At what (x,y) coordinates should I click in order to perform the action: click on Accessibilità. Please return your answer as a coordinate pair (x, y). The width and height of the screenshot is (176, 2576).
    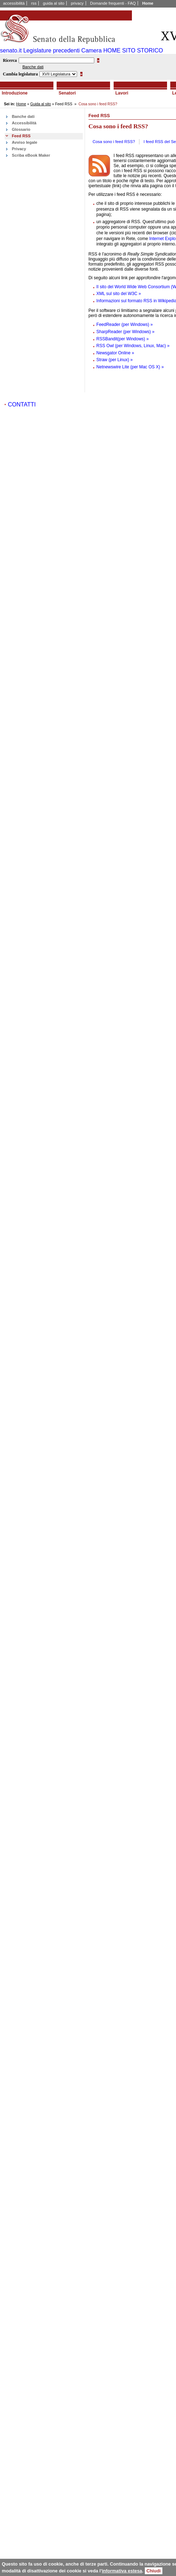
    Looking at the image, I should click on (24, 123).